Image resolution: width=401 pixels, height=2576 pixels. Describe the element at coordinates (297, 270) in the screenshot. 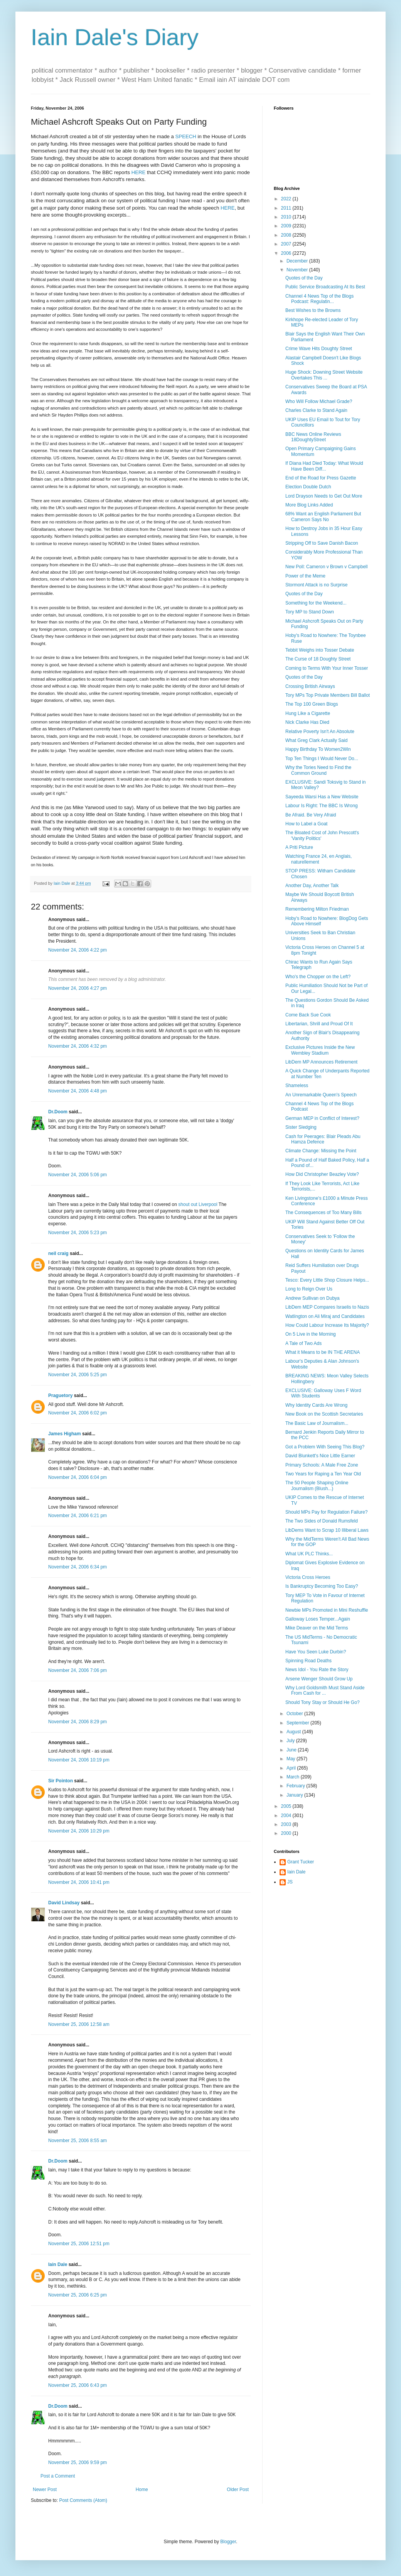

I see `November` at that location.